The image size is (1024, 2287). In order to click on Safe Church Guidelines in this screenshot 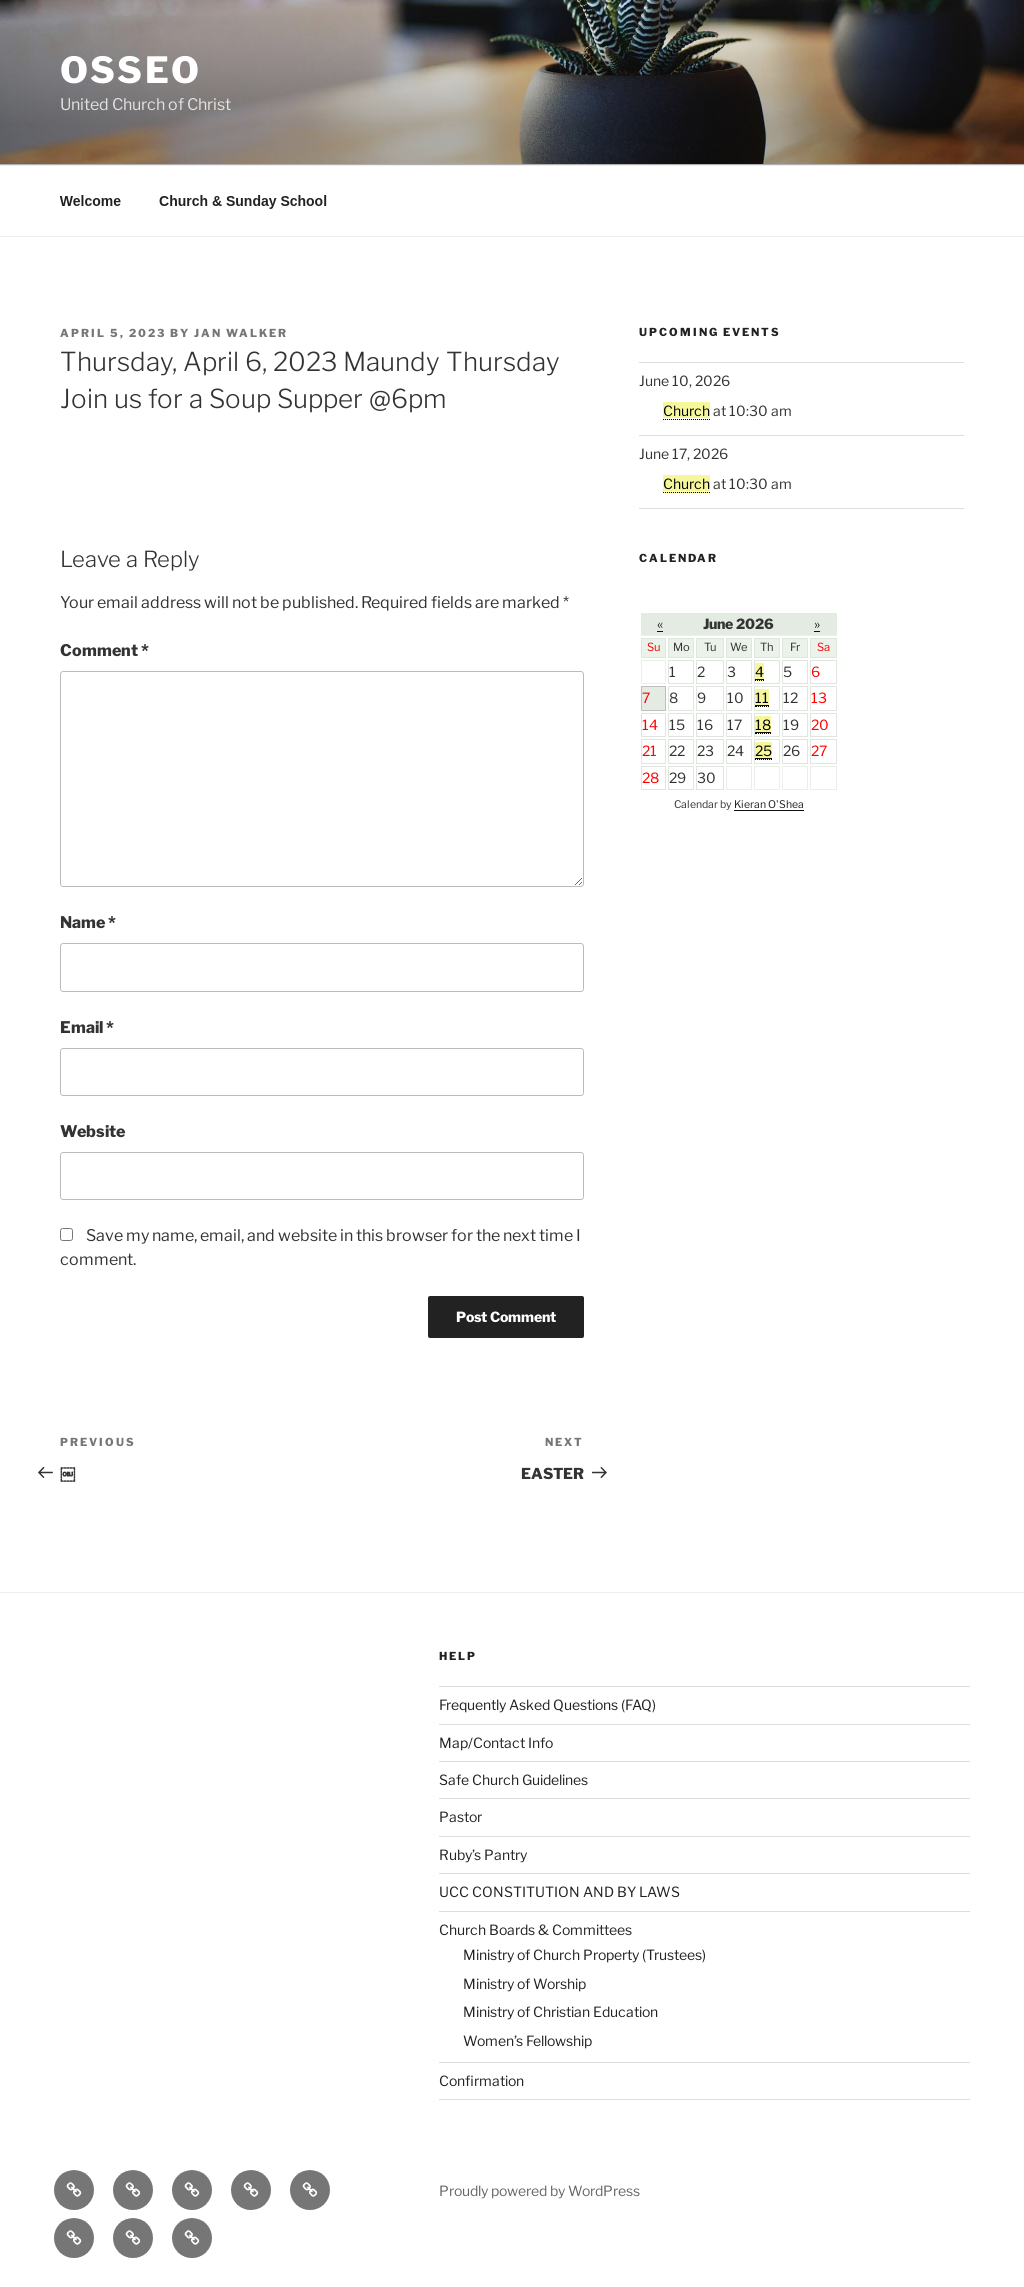, I will do `click(513, 1779)`.